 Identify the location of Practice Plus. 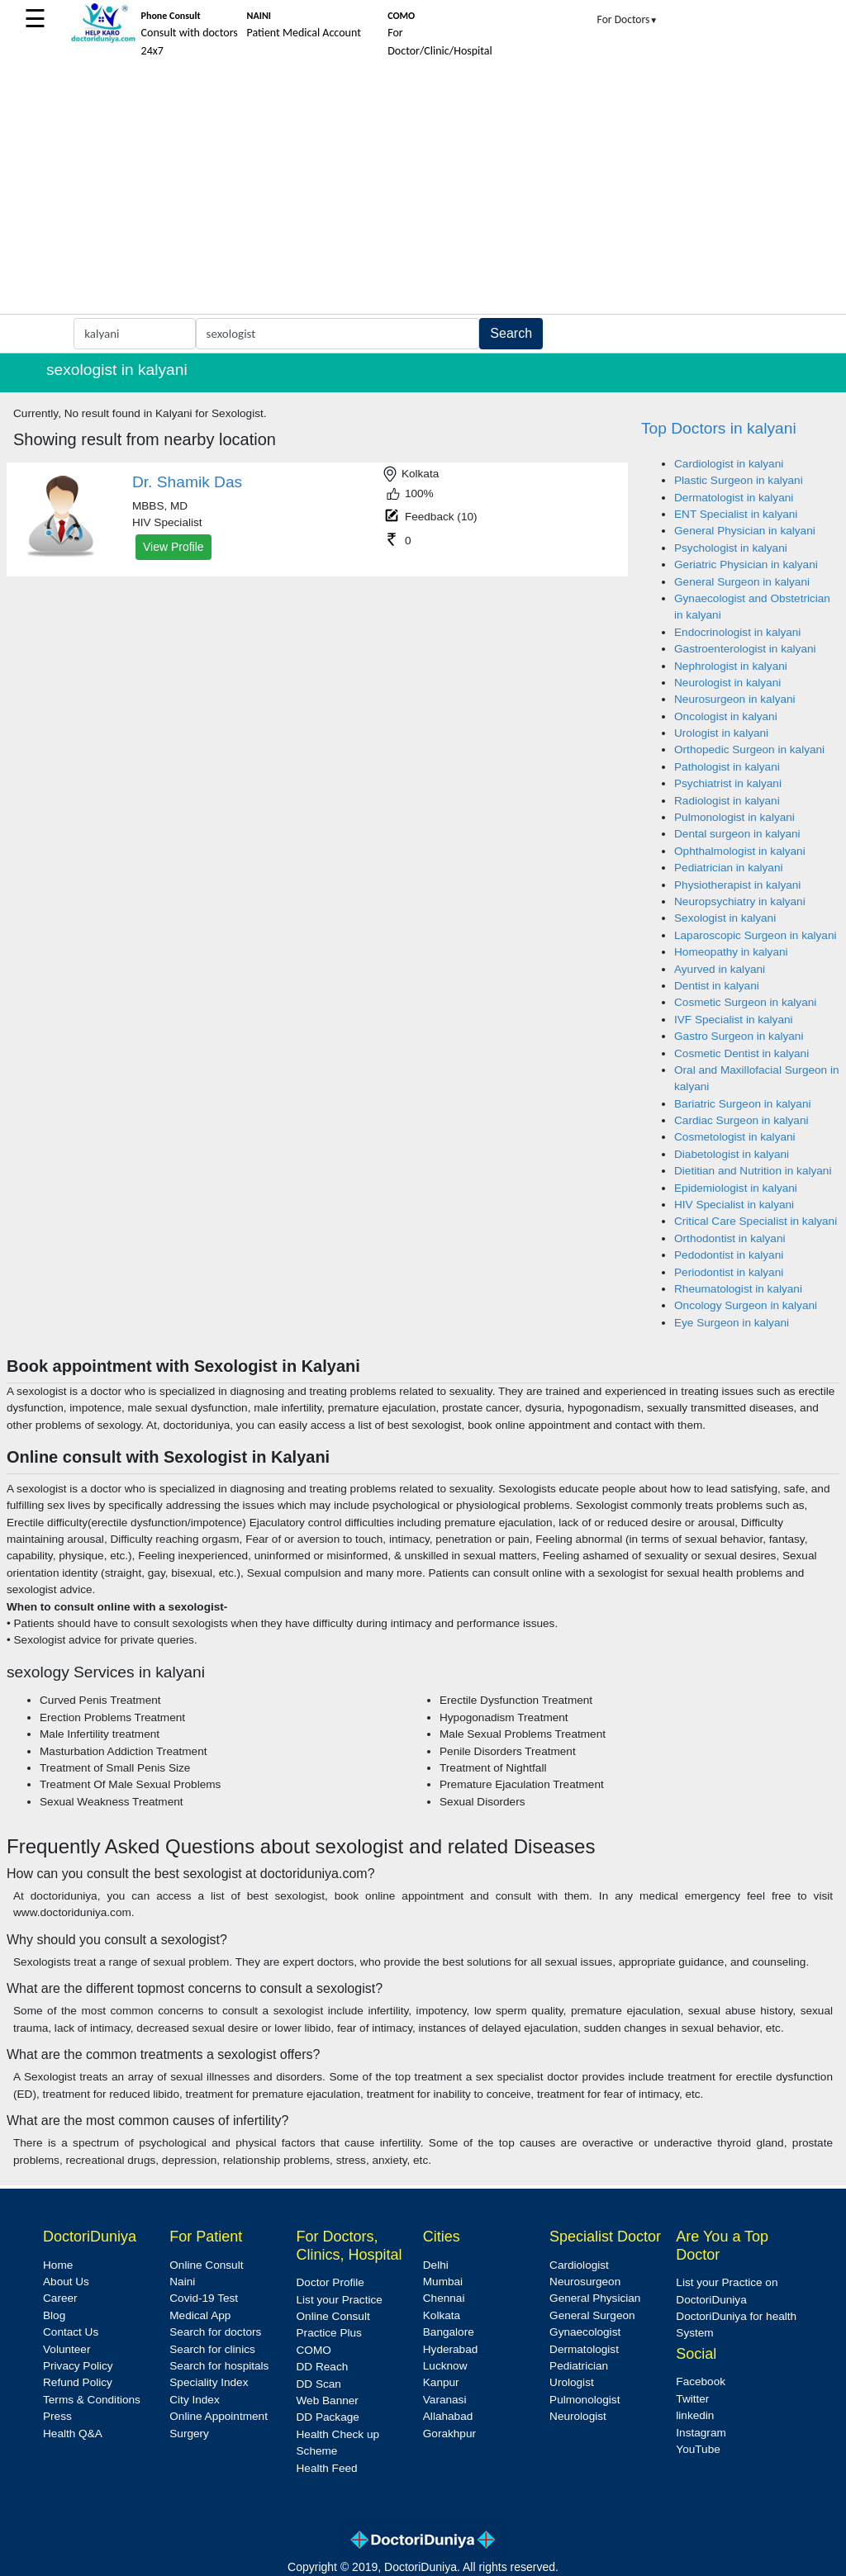
(329, 2333).